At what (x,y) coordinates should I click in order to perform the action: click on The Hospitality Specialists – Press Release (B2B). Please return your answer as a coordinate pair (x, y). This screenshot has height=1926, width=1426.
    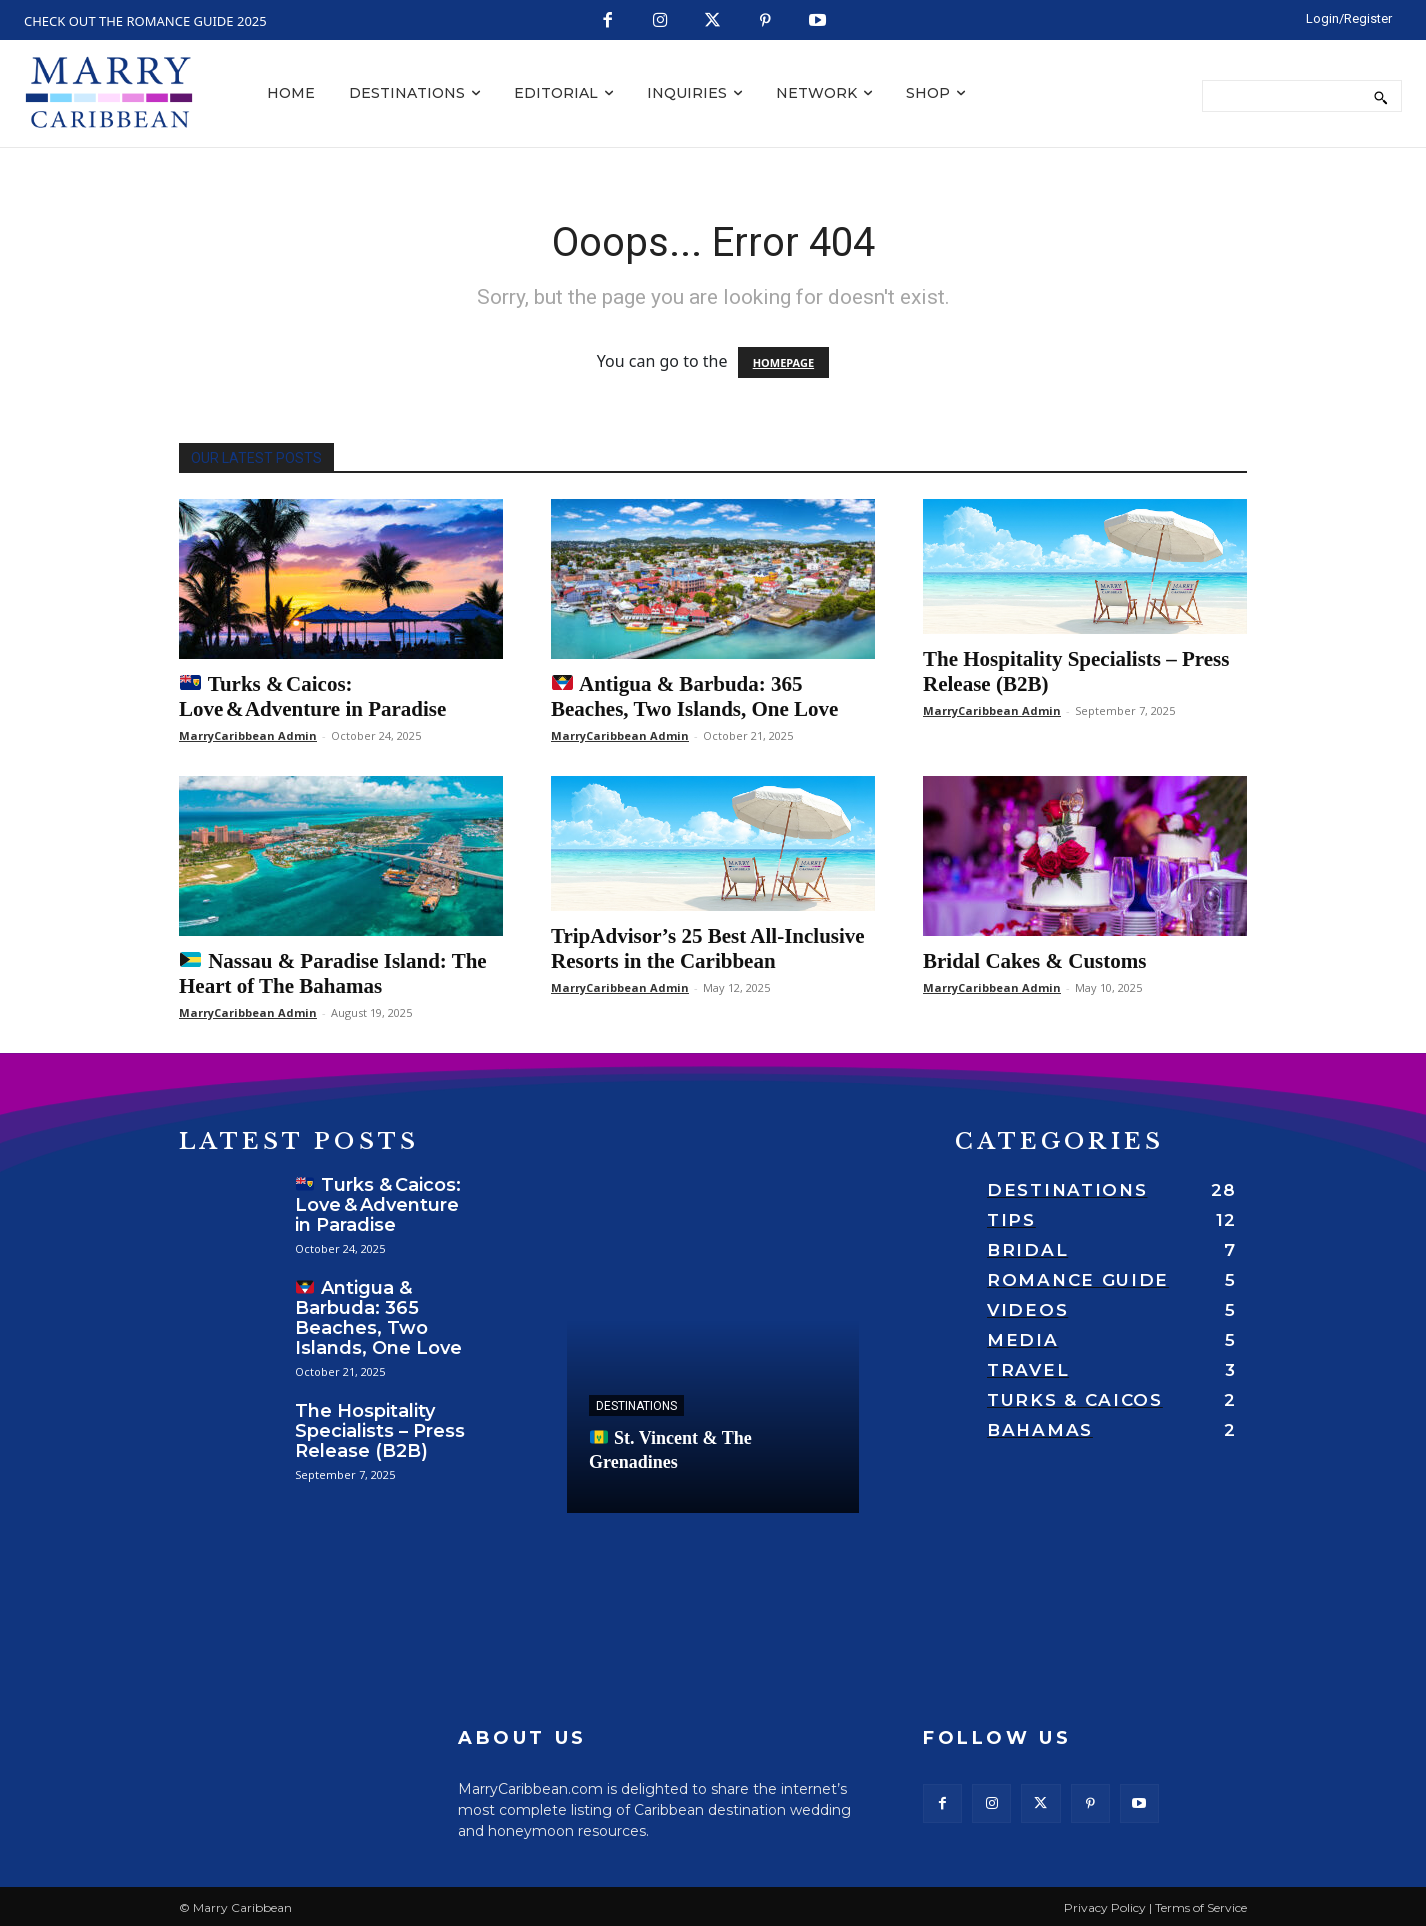
    Looking at the image, I should click on (380, 1431).